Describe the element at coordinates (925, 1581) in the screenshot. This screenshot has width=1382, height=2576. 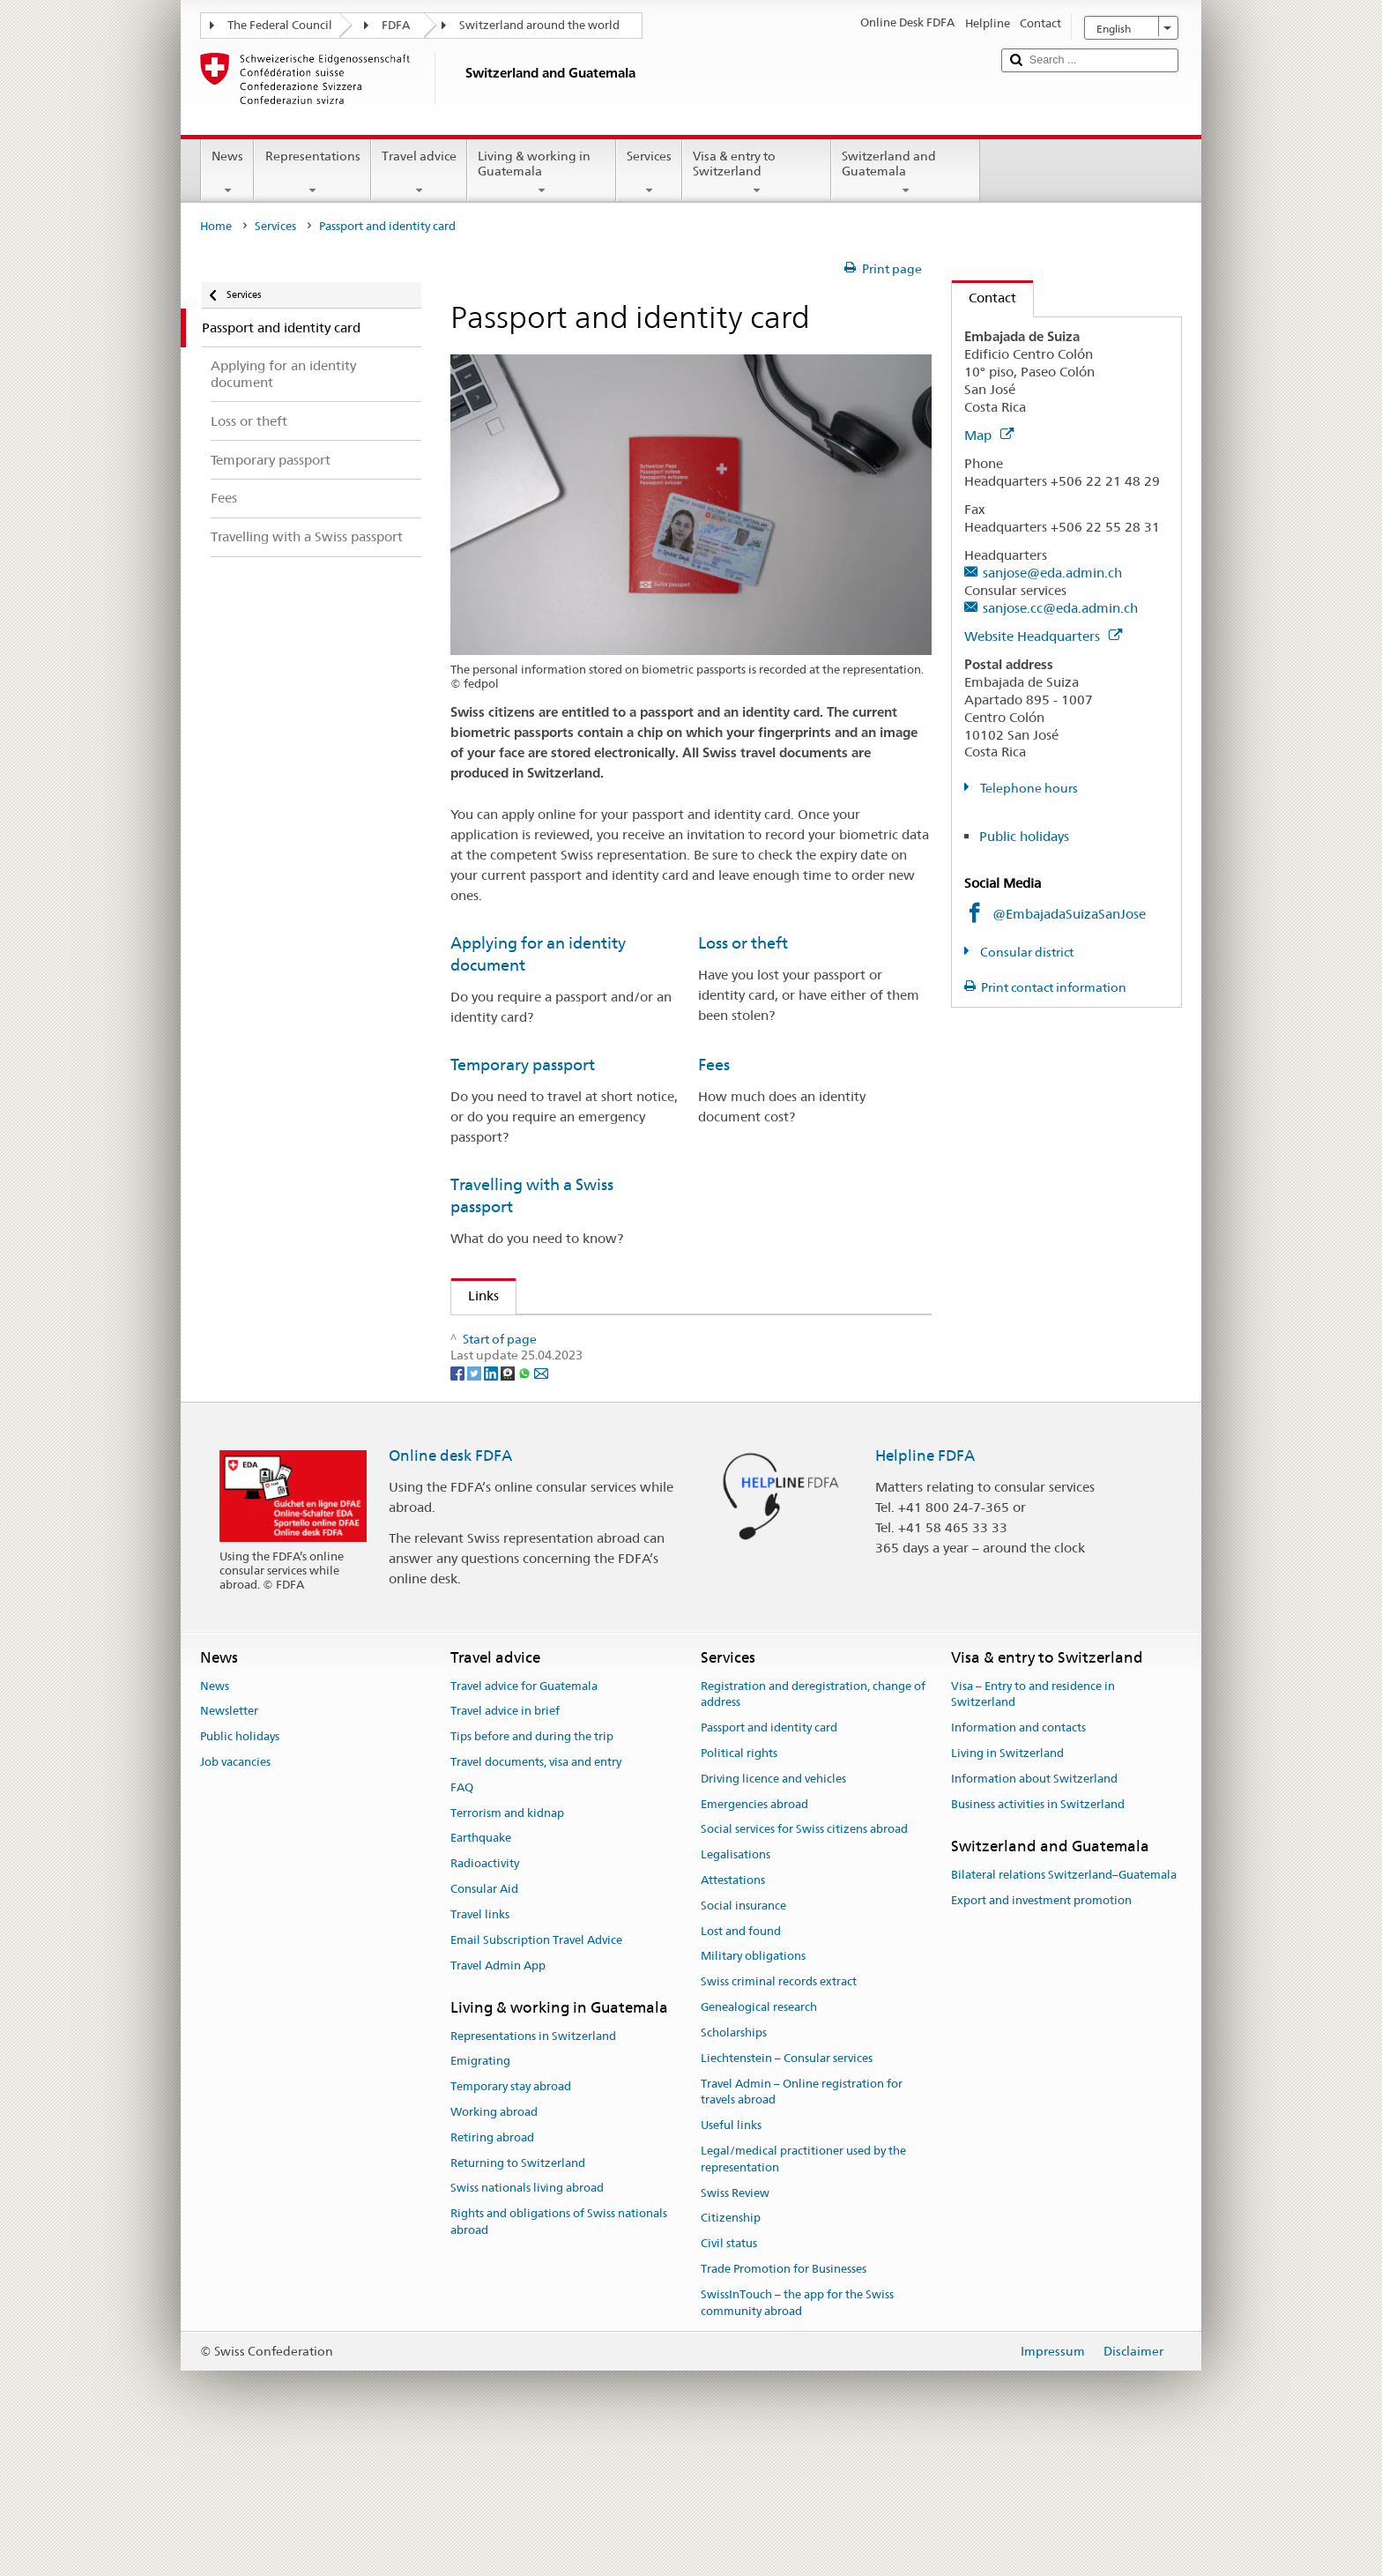
I see `Helpline FDFA` at that location.